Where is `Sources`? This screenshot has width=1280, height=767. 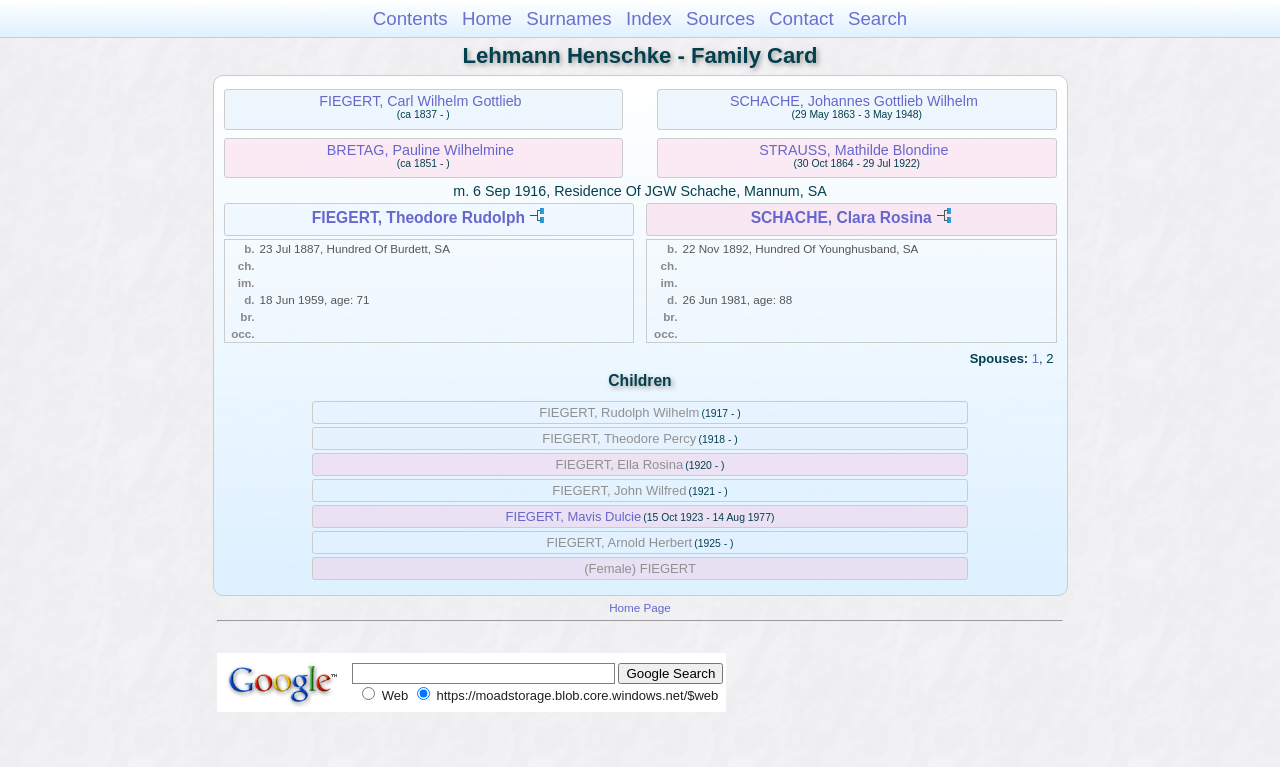
Sources is located at coordinates (720, 18).